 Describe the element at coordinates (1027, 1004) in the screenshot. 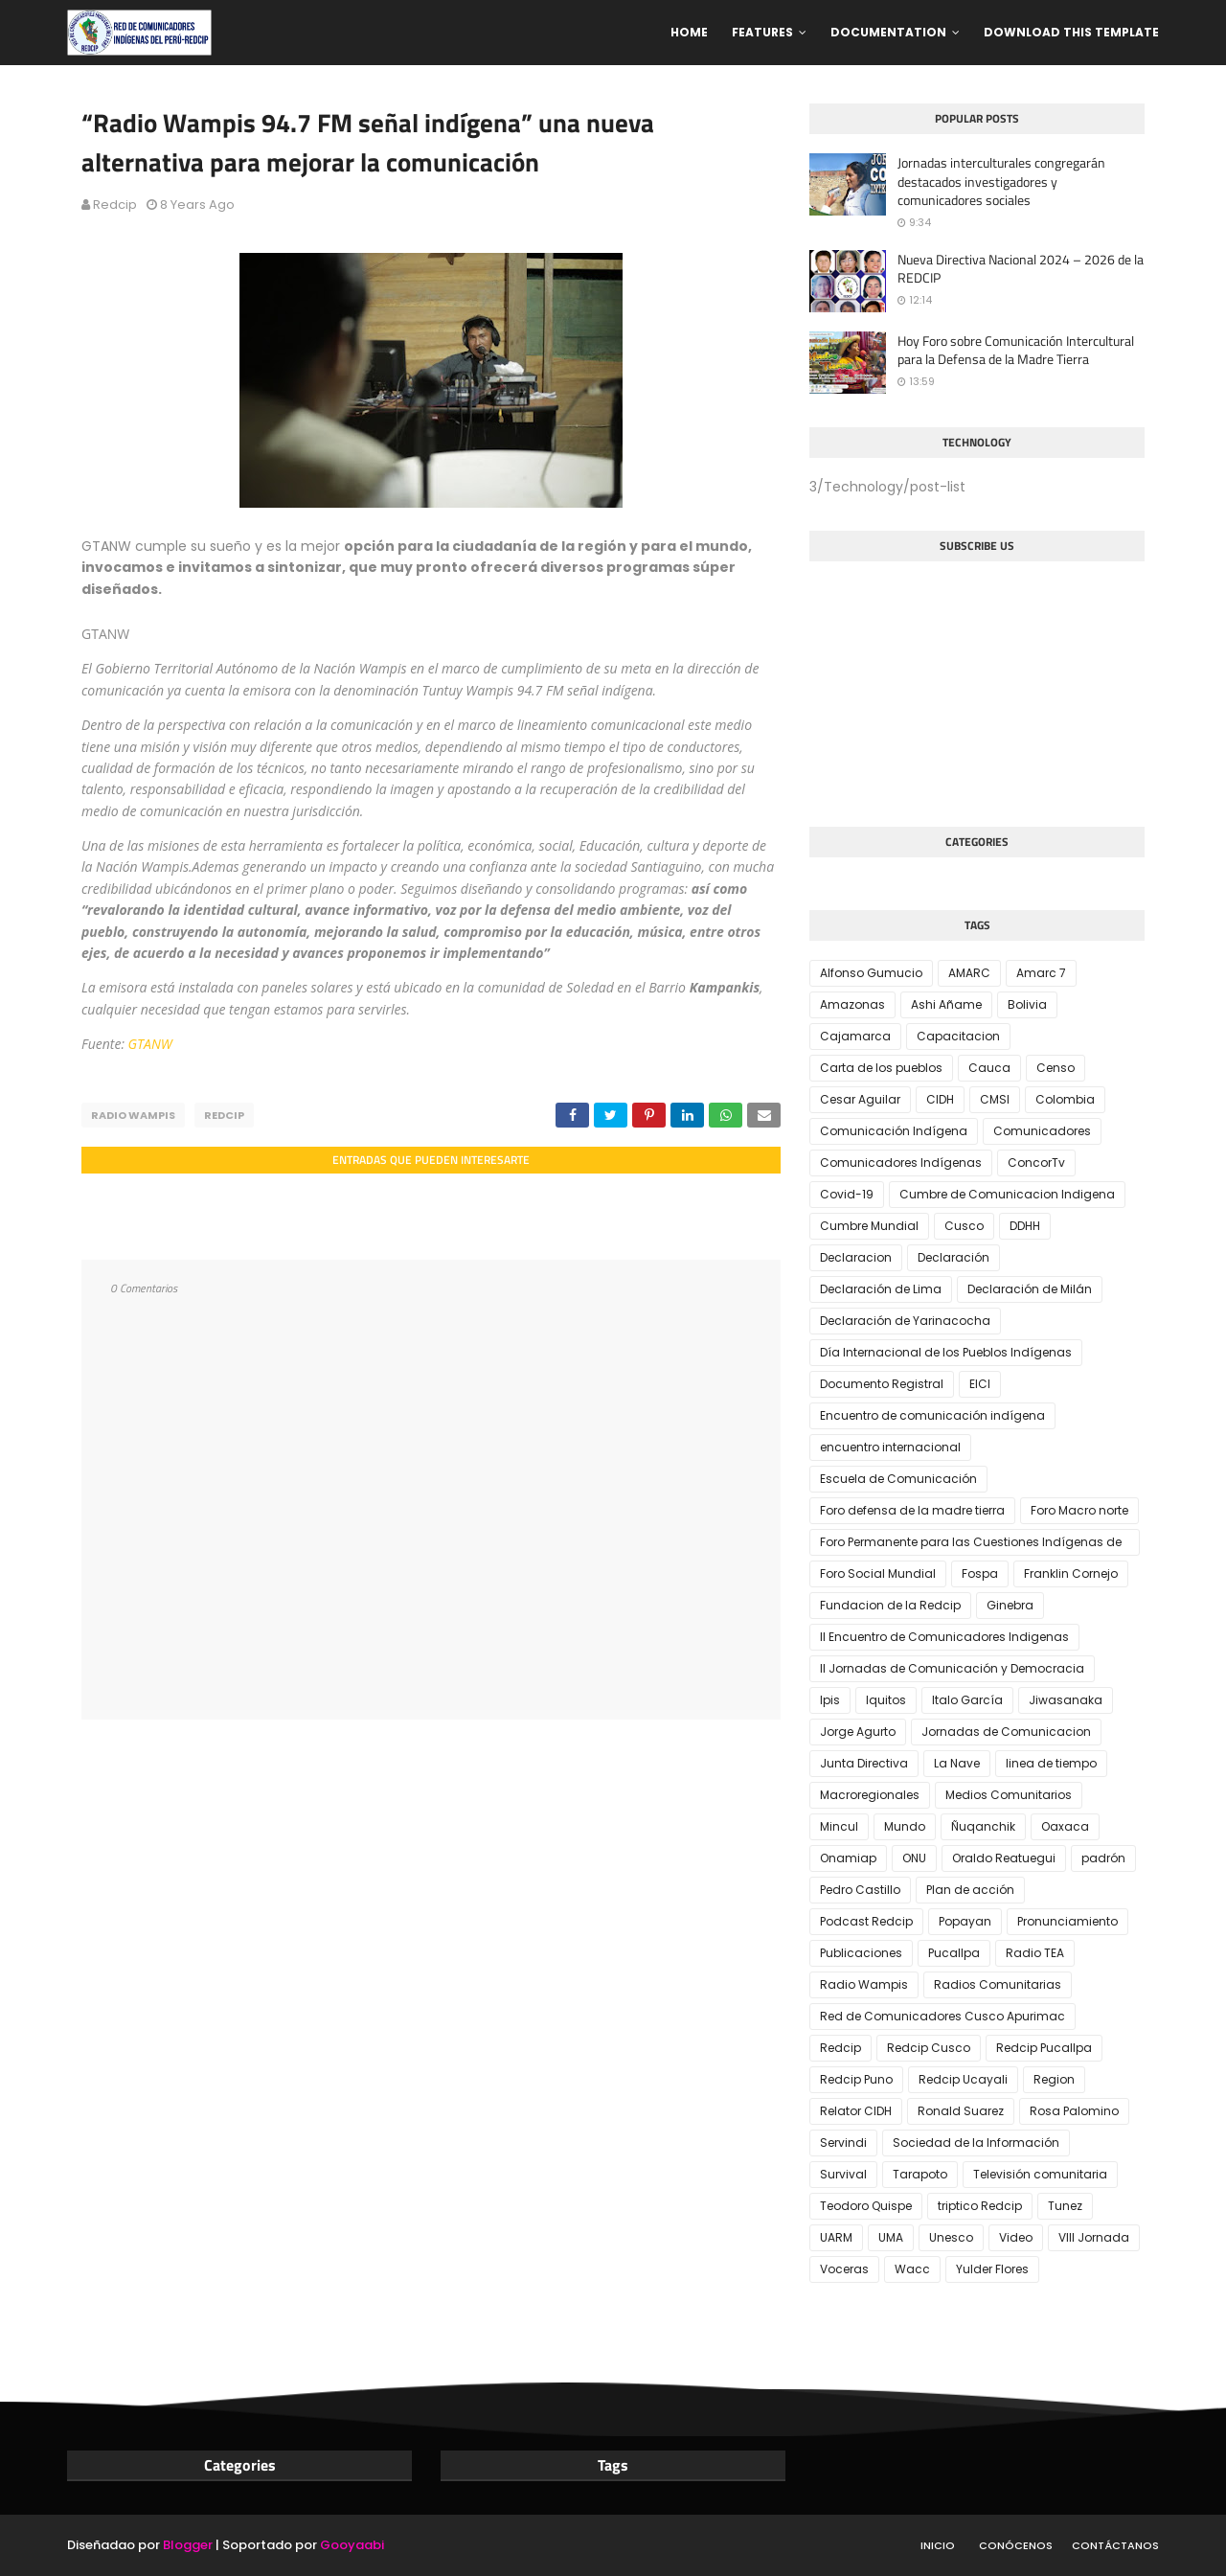

I see `Bolivia` at that location.